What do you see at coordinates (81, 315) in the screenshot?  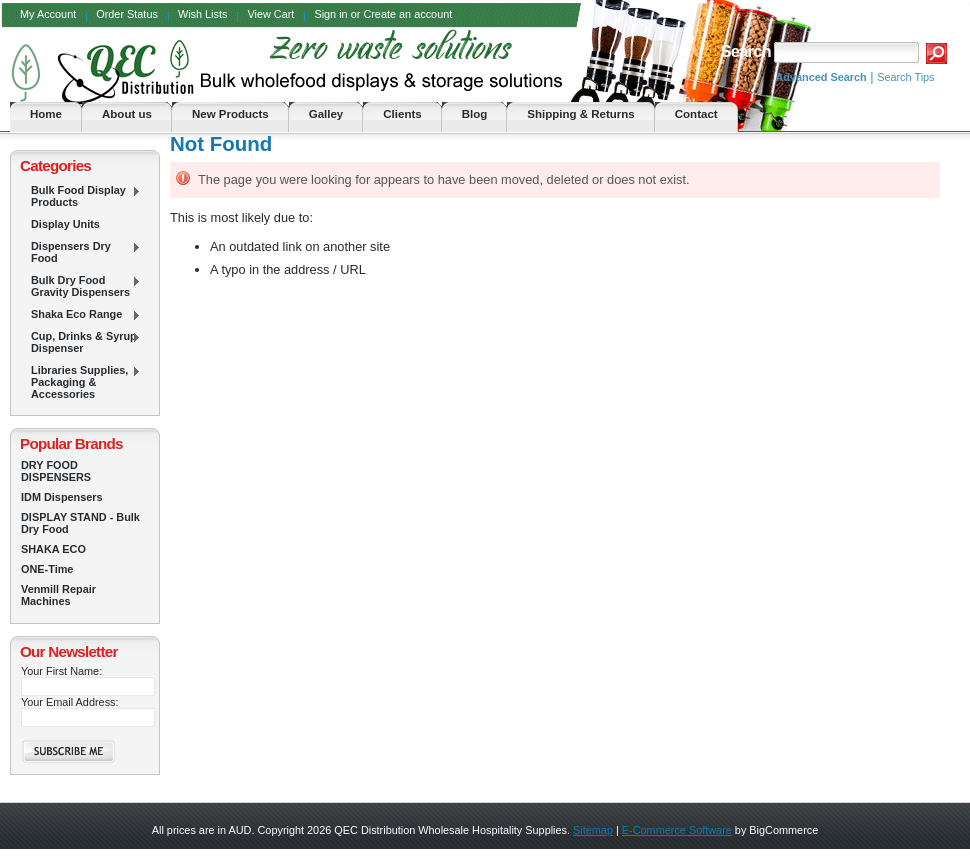 I see `Shaka Eco Range` at bounding box center [81, 315].